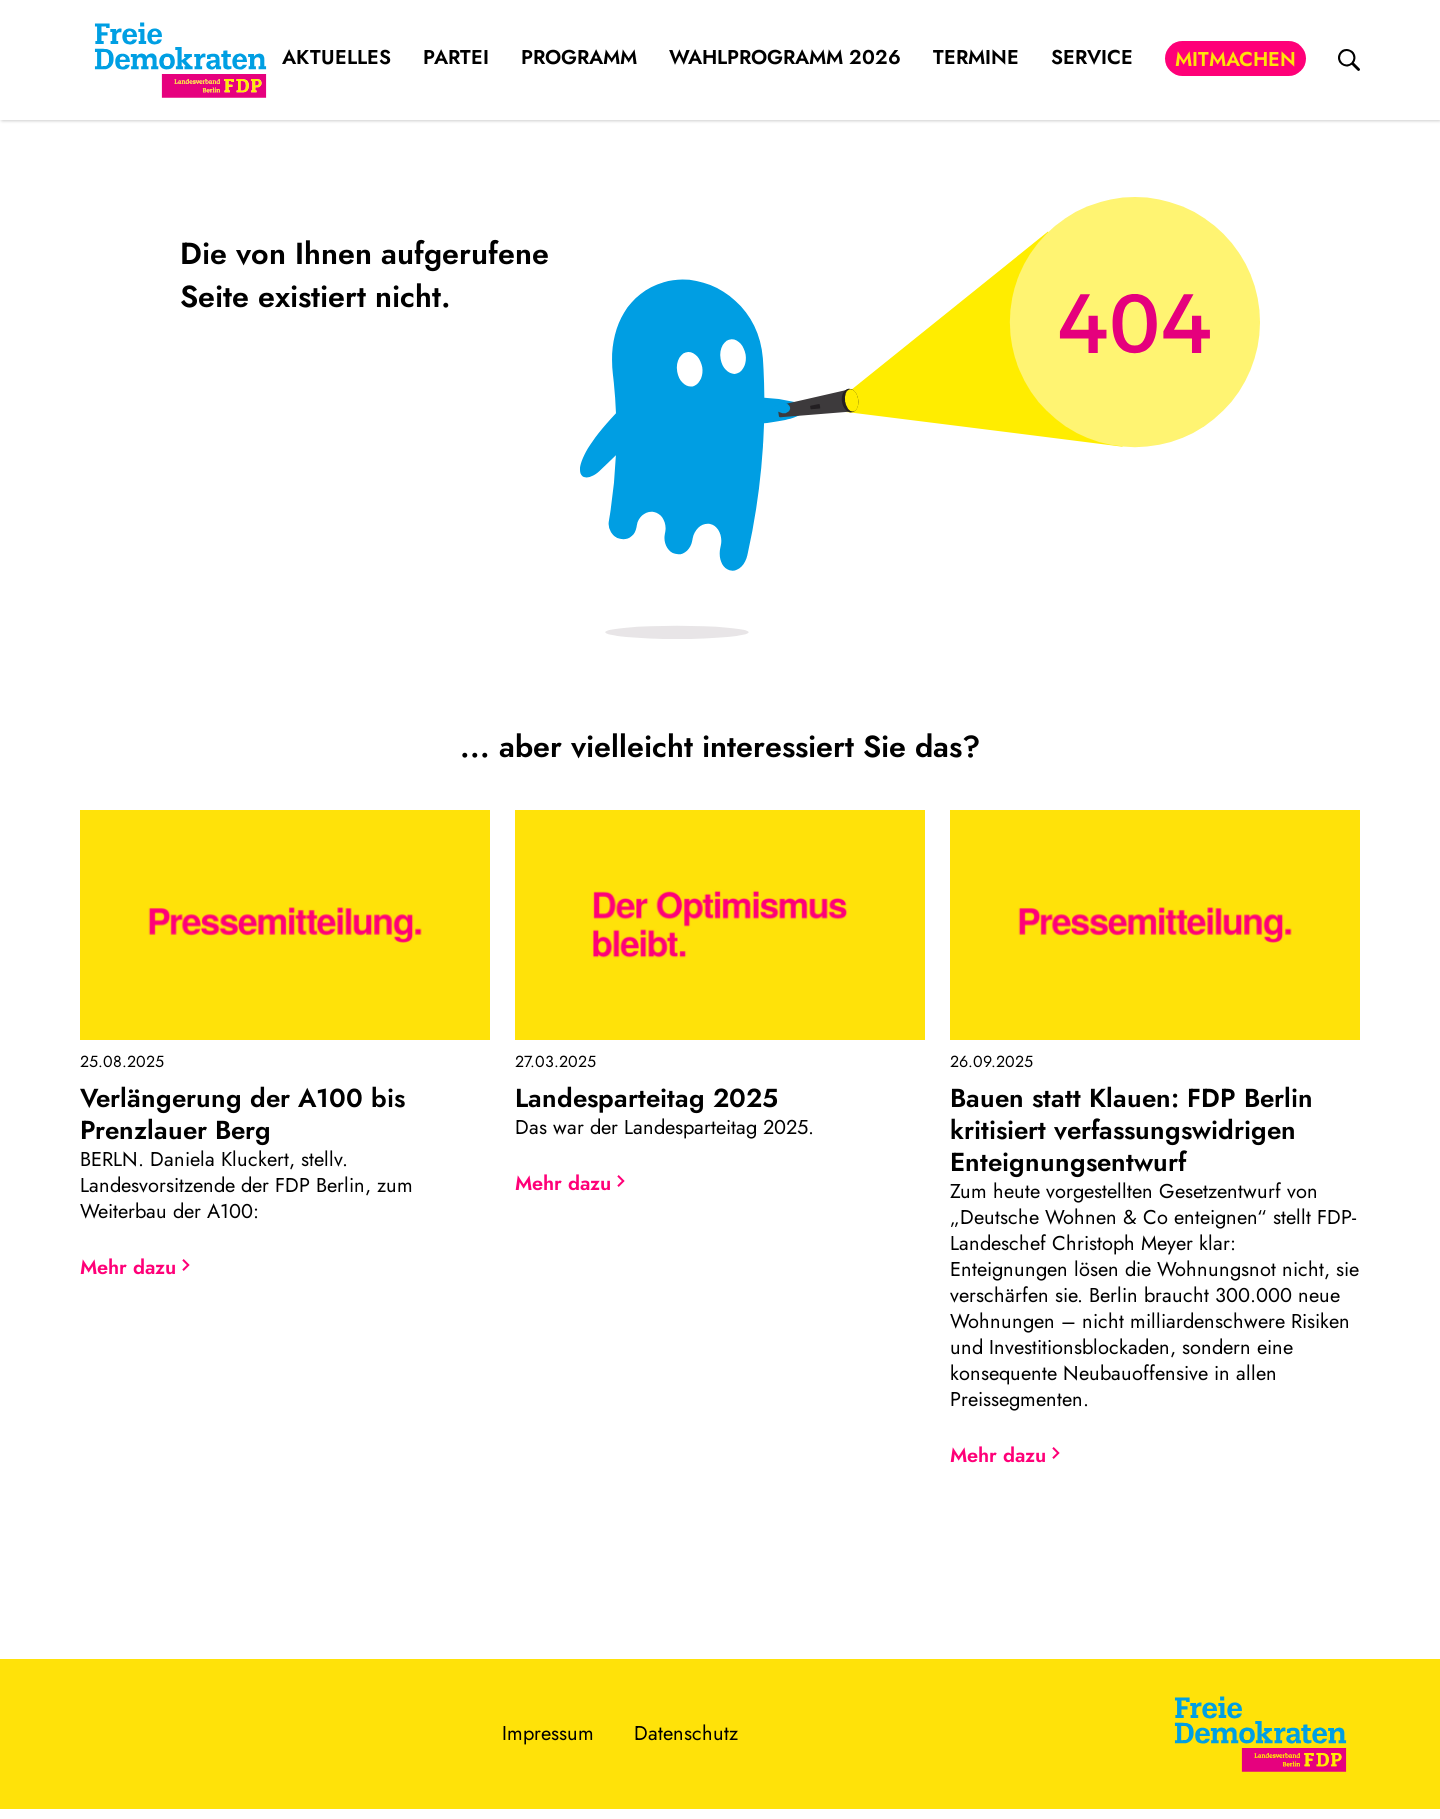 Image resolution: width=1440 pixels, height=1819 pixels. I want to click on Aktuelles, so click(336, 58).